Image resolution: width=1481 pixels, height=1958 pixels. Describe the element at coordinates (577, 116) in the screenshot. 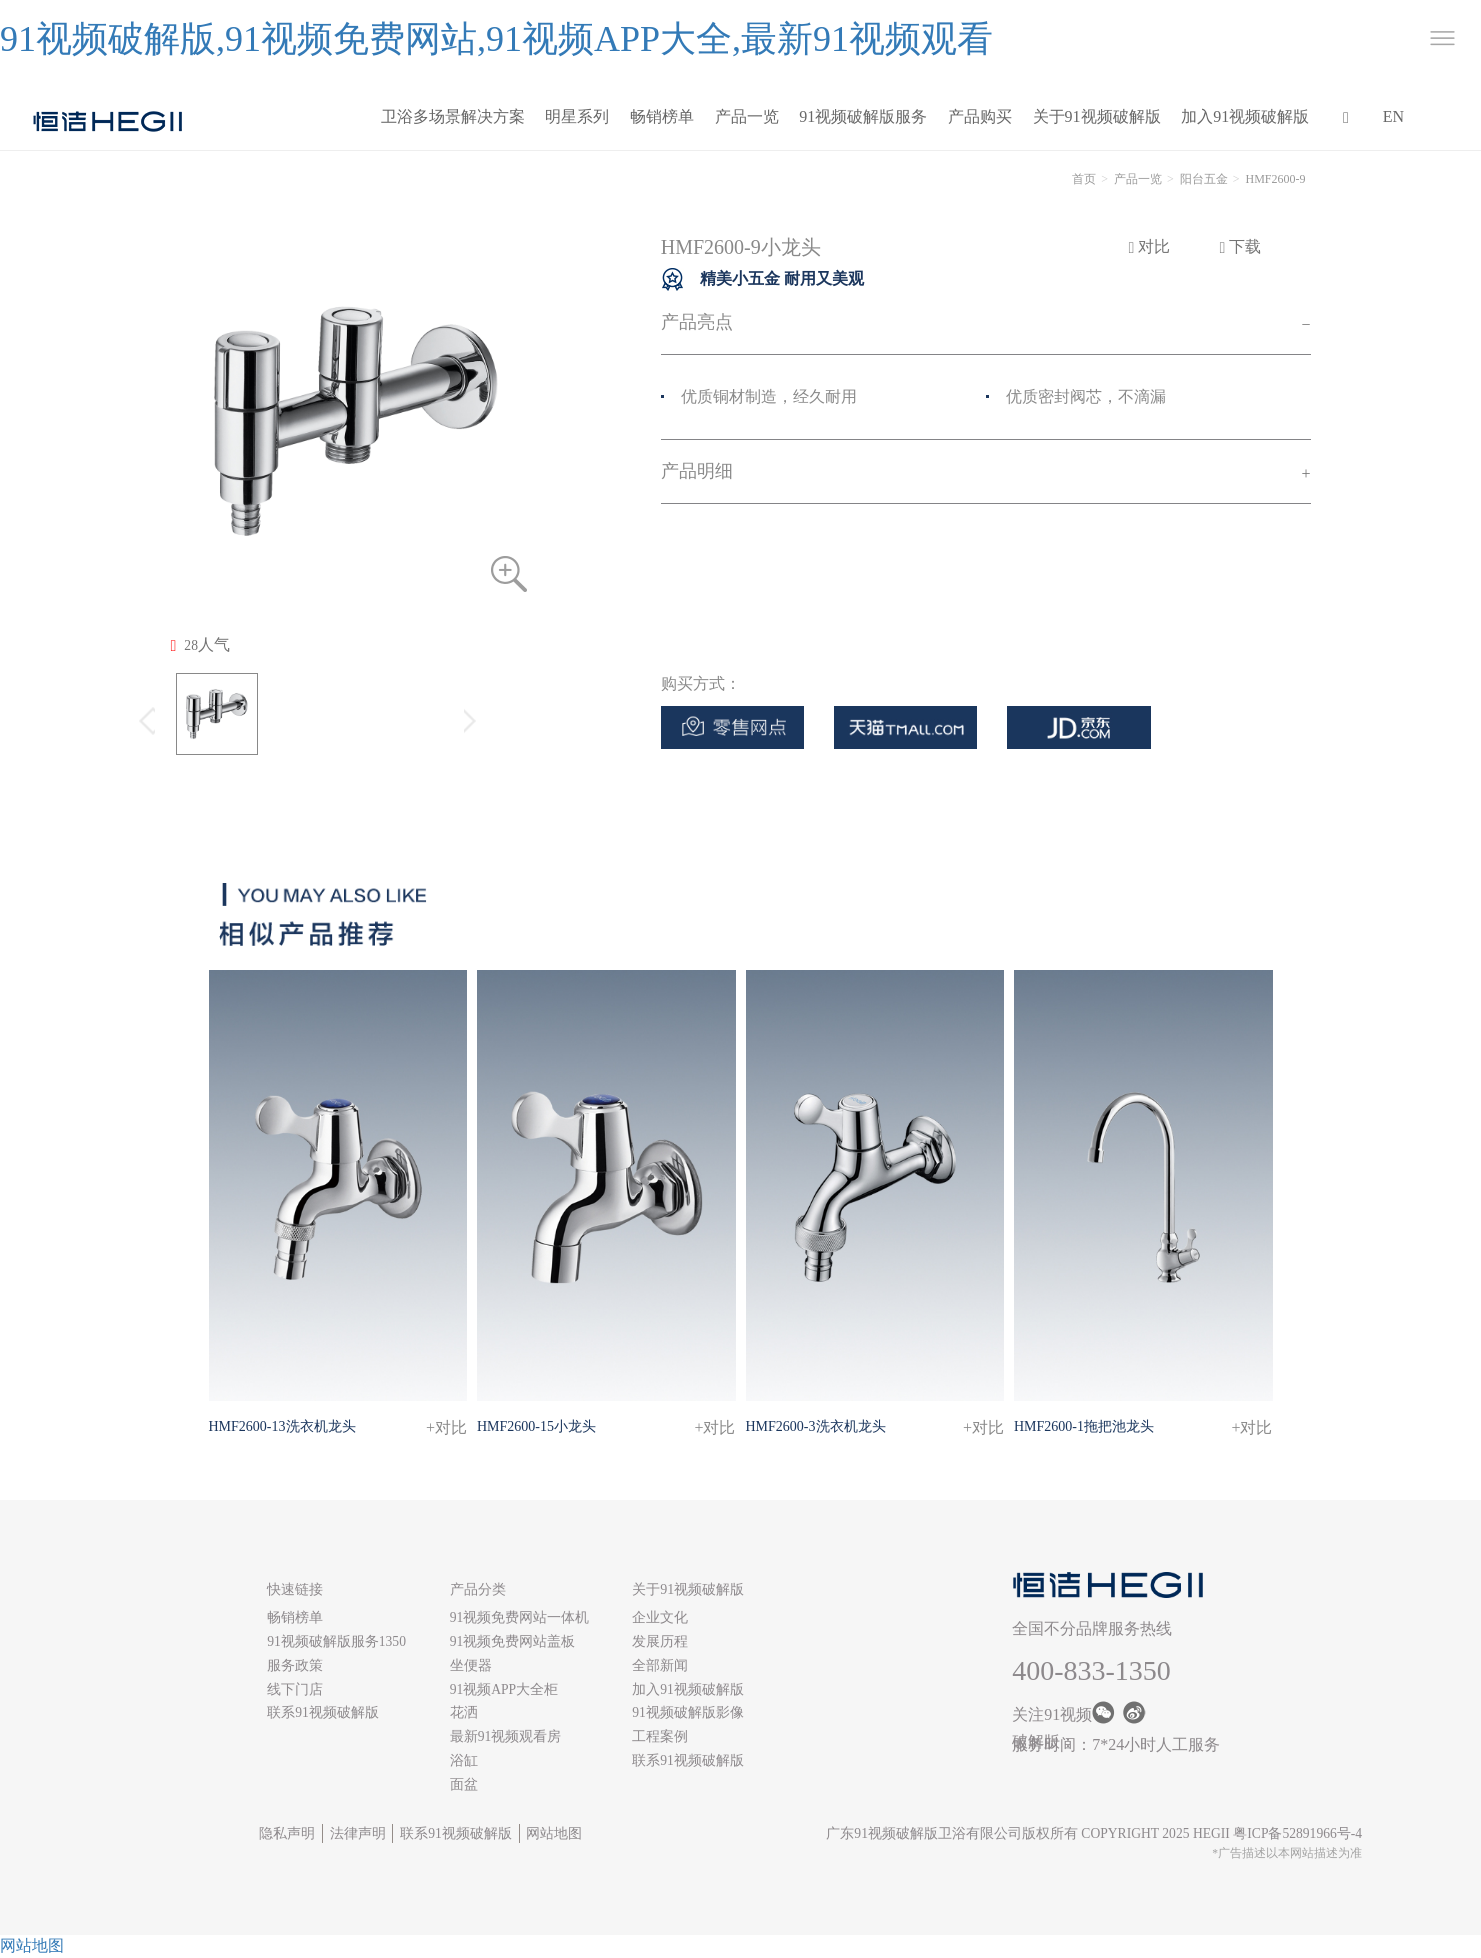

I see `明星系列` at that location.